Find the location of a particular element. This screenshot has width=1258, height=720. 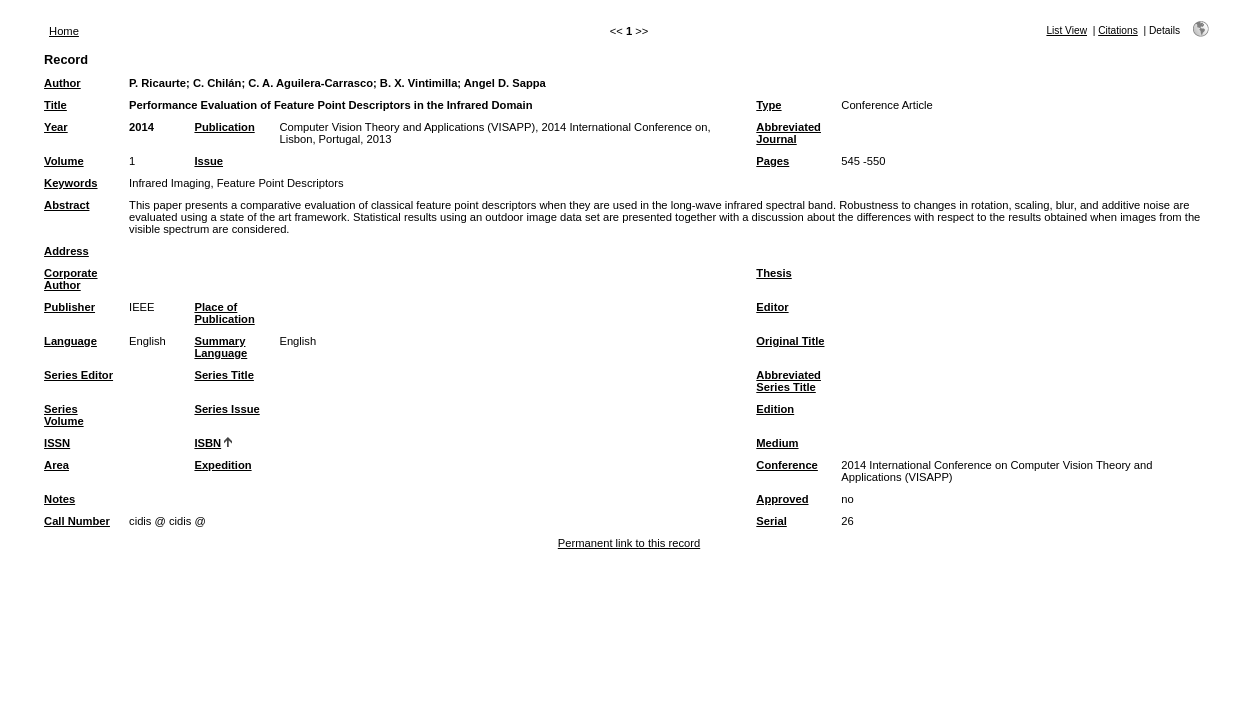

Notes is located at coordinates (59, 499).